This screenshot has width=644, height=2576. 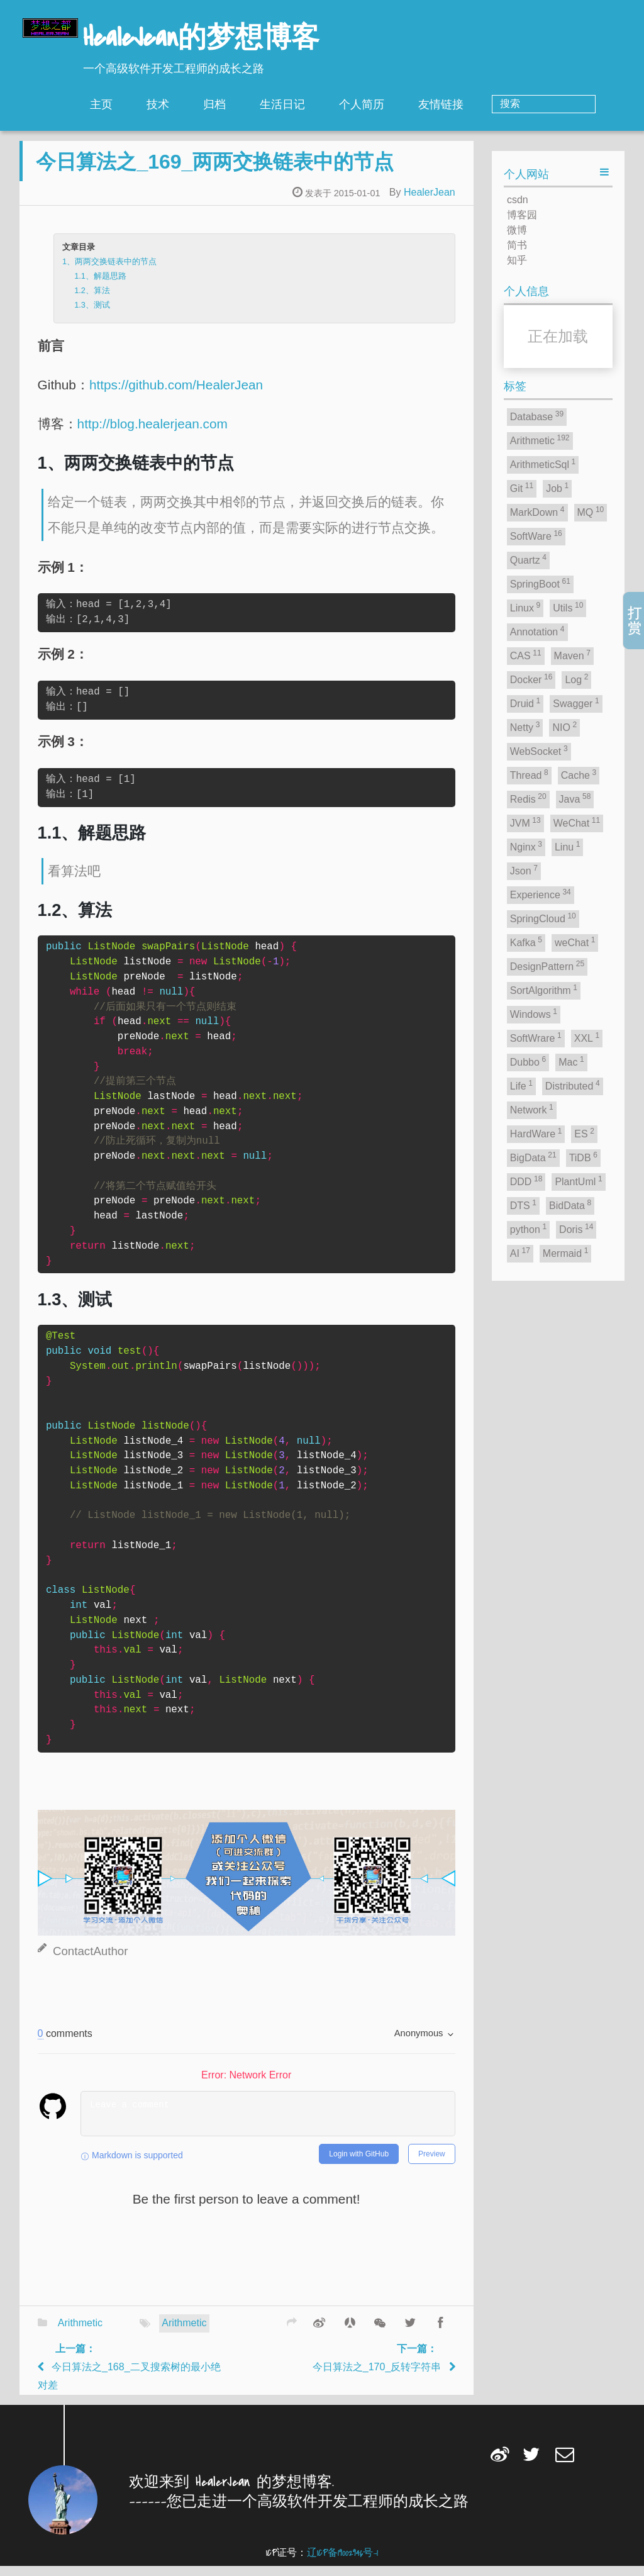 I want to click on Dubbo, so click(x=528, y=1061).